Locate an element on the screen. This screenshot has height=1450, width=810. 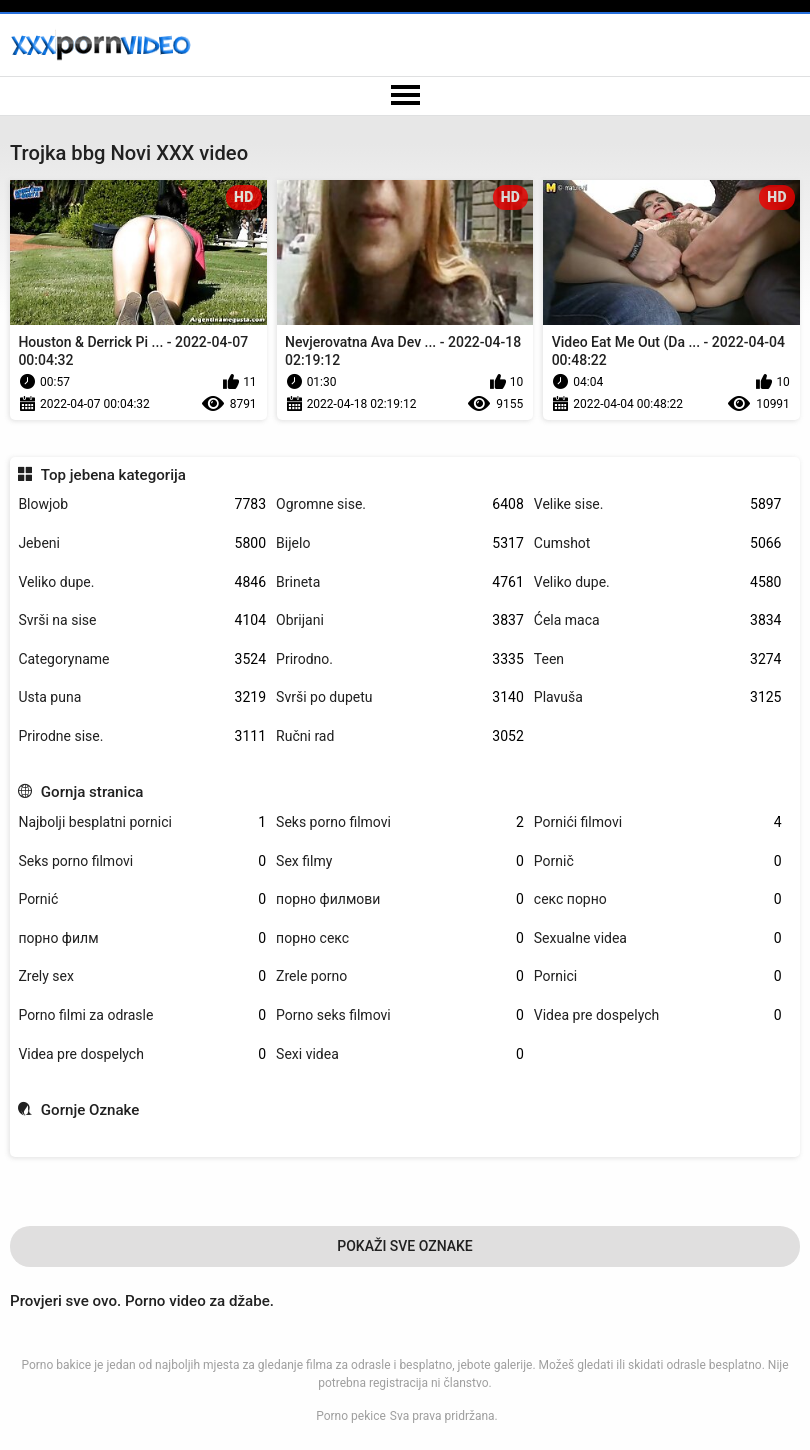
порно филм is located at coordinates (142, 938).